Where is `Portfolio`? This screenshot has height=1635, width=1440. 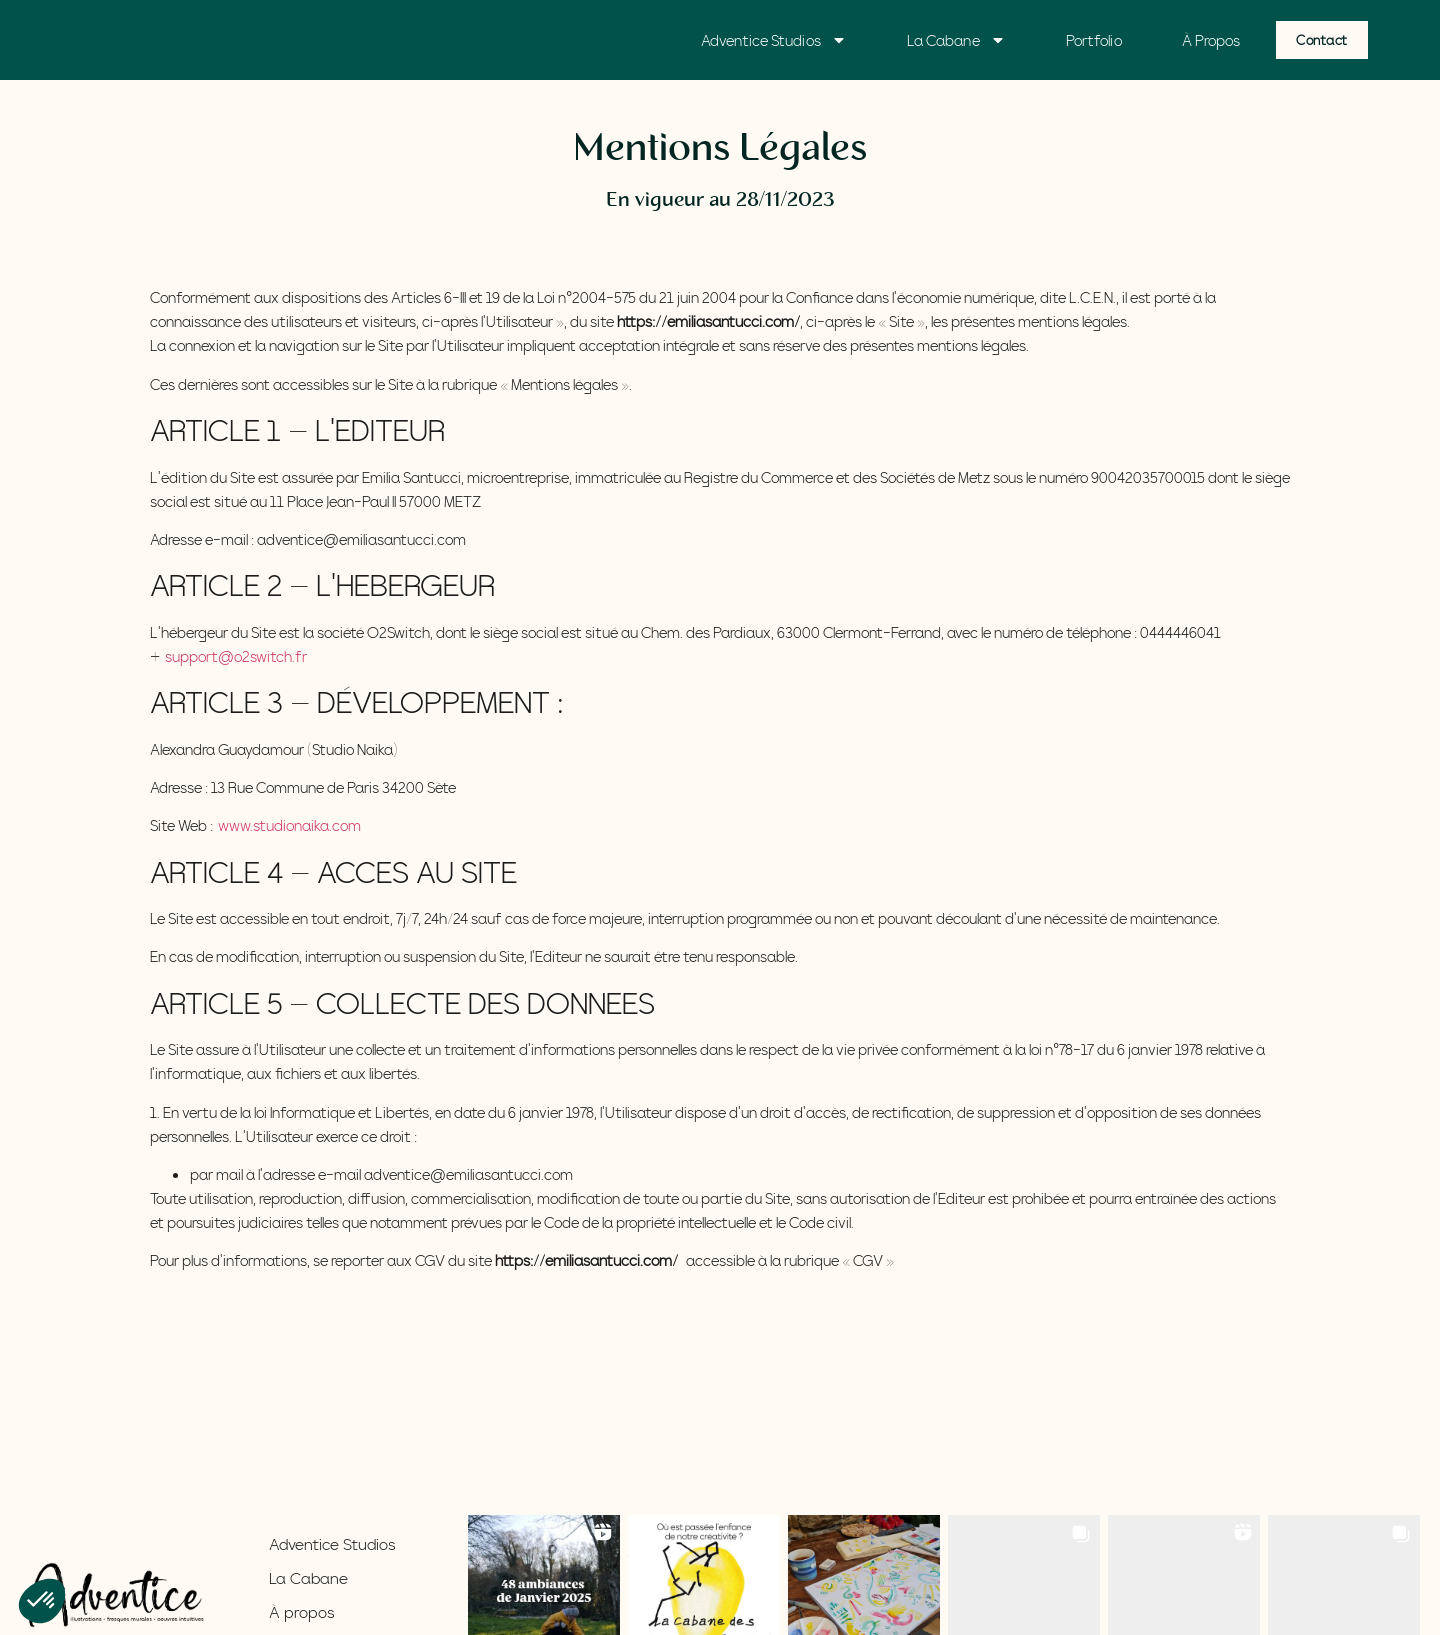
Portfolio is located at coordinates (1094, 40).